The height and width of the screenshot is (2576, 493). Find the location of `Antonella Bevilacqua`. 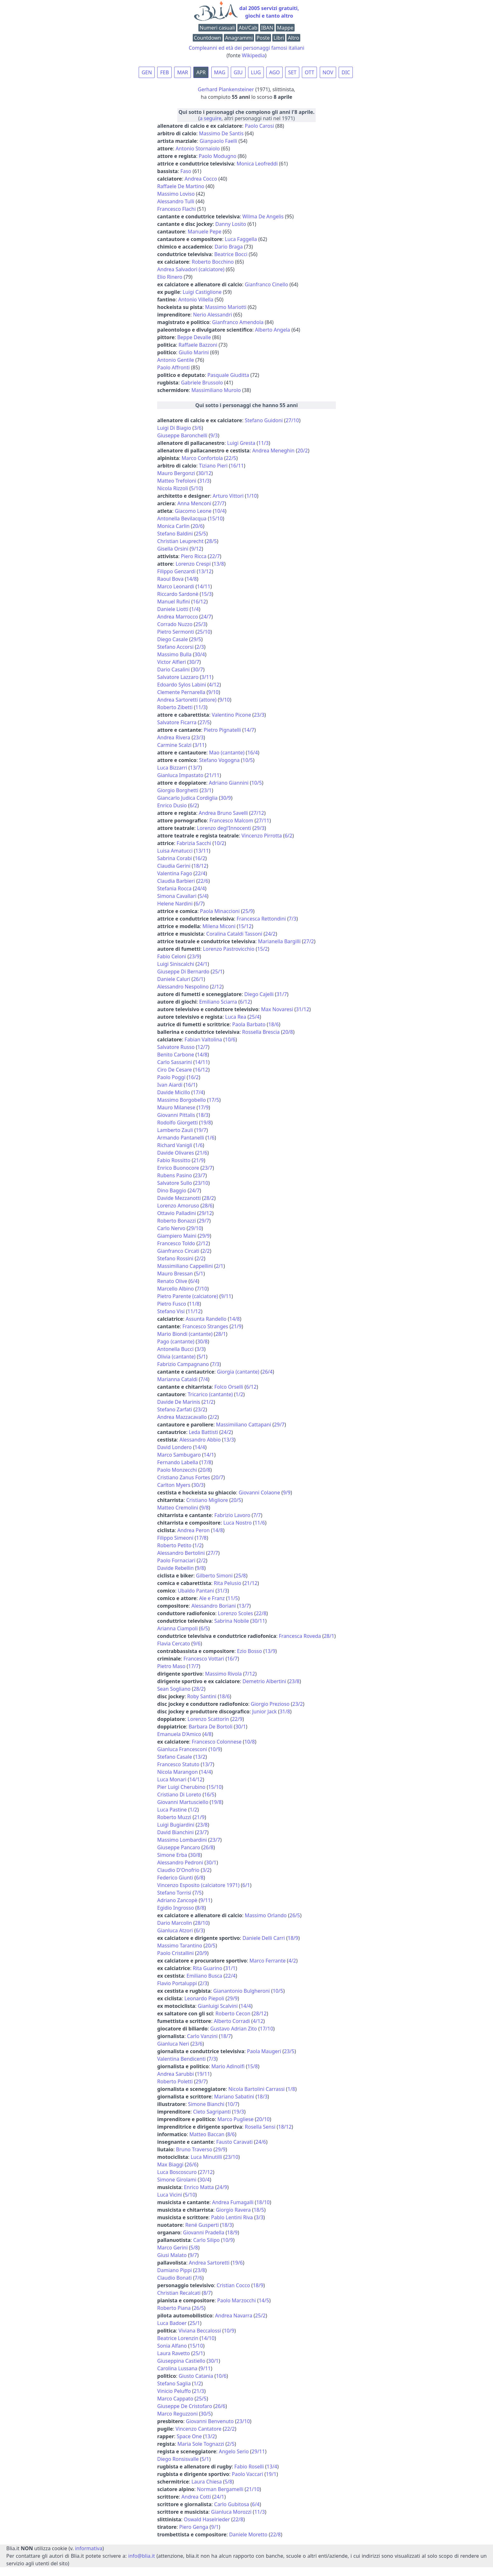

Antonella Bevilacqua is located at coordinates (182, 518).